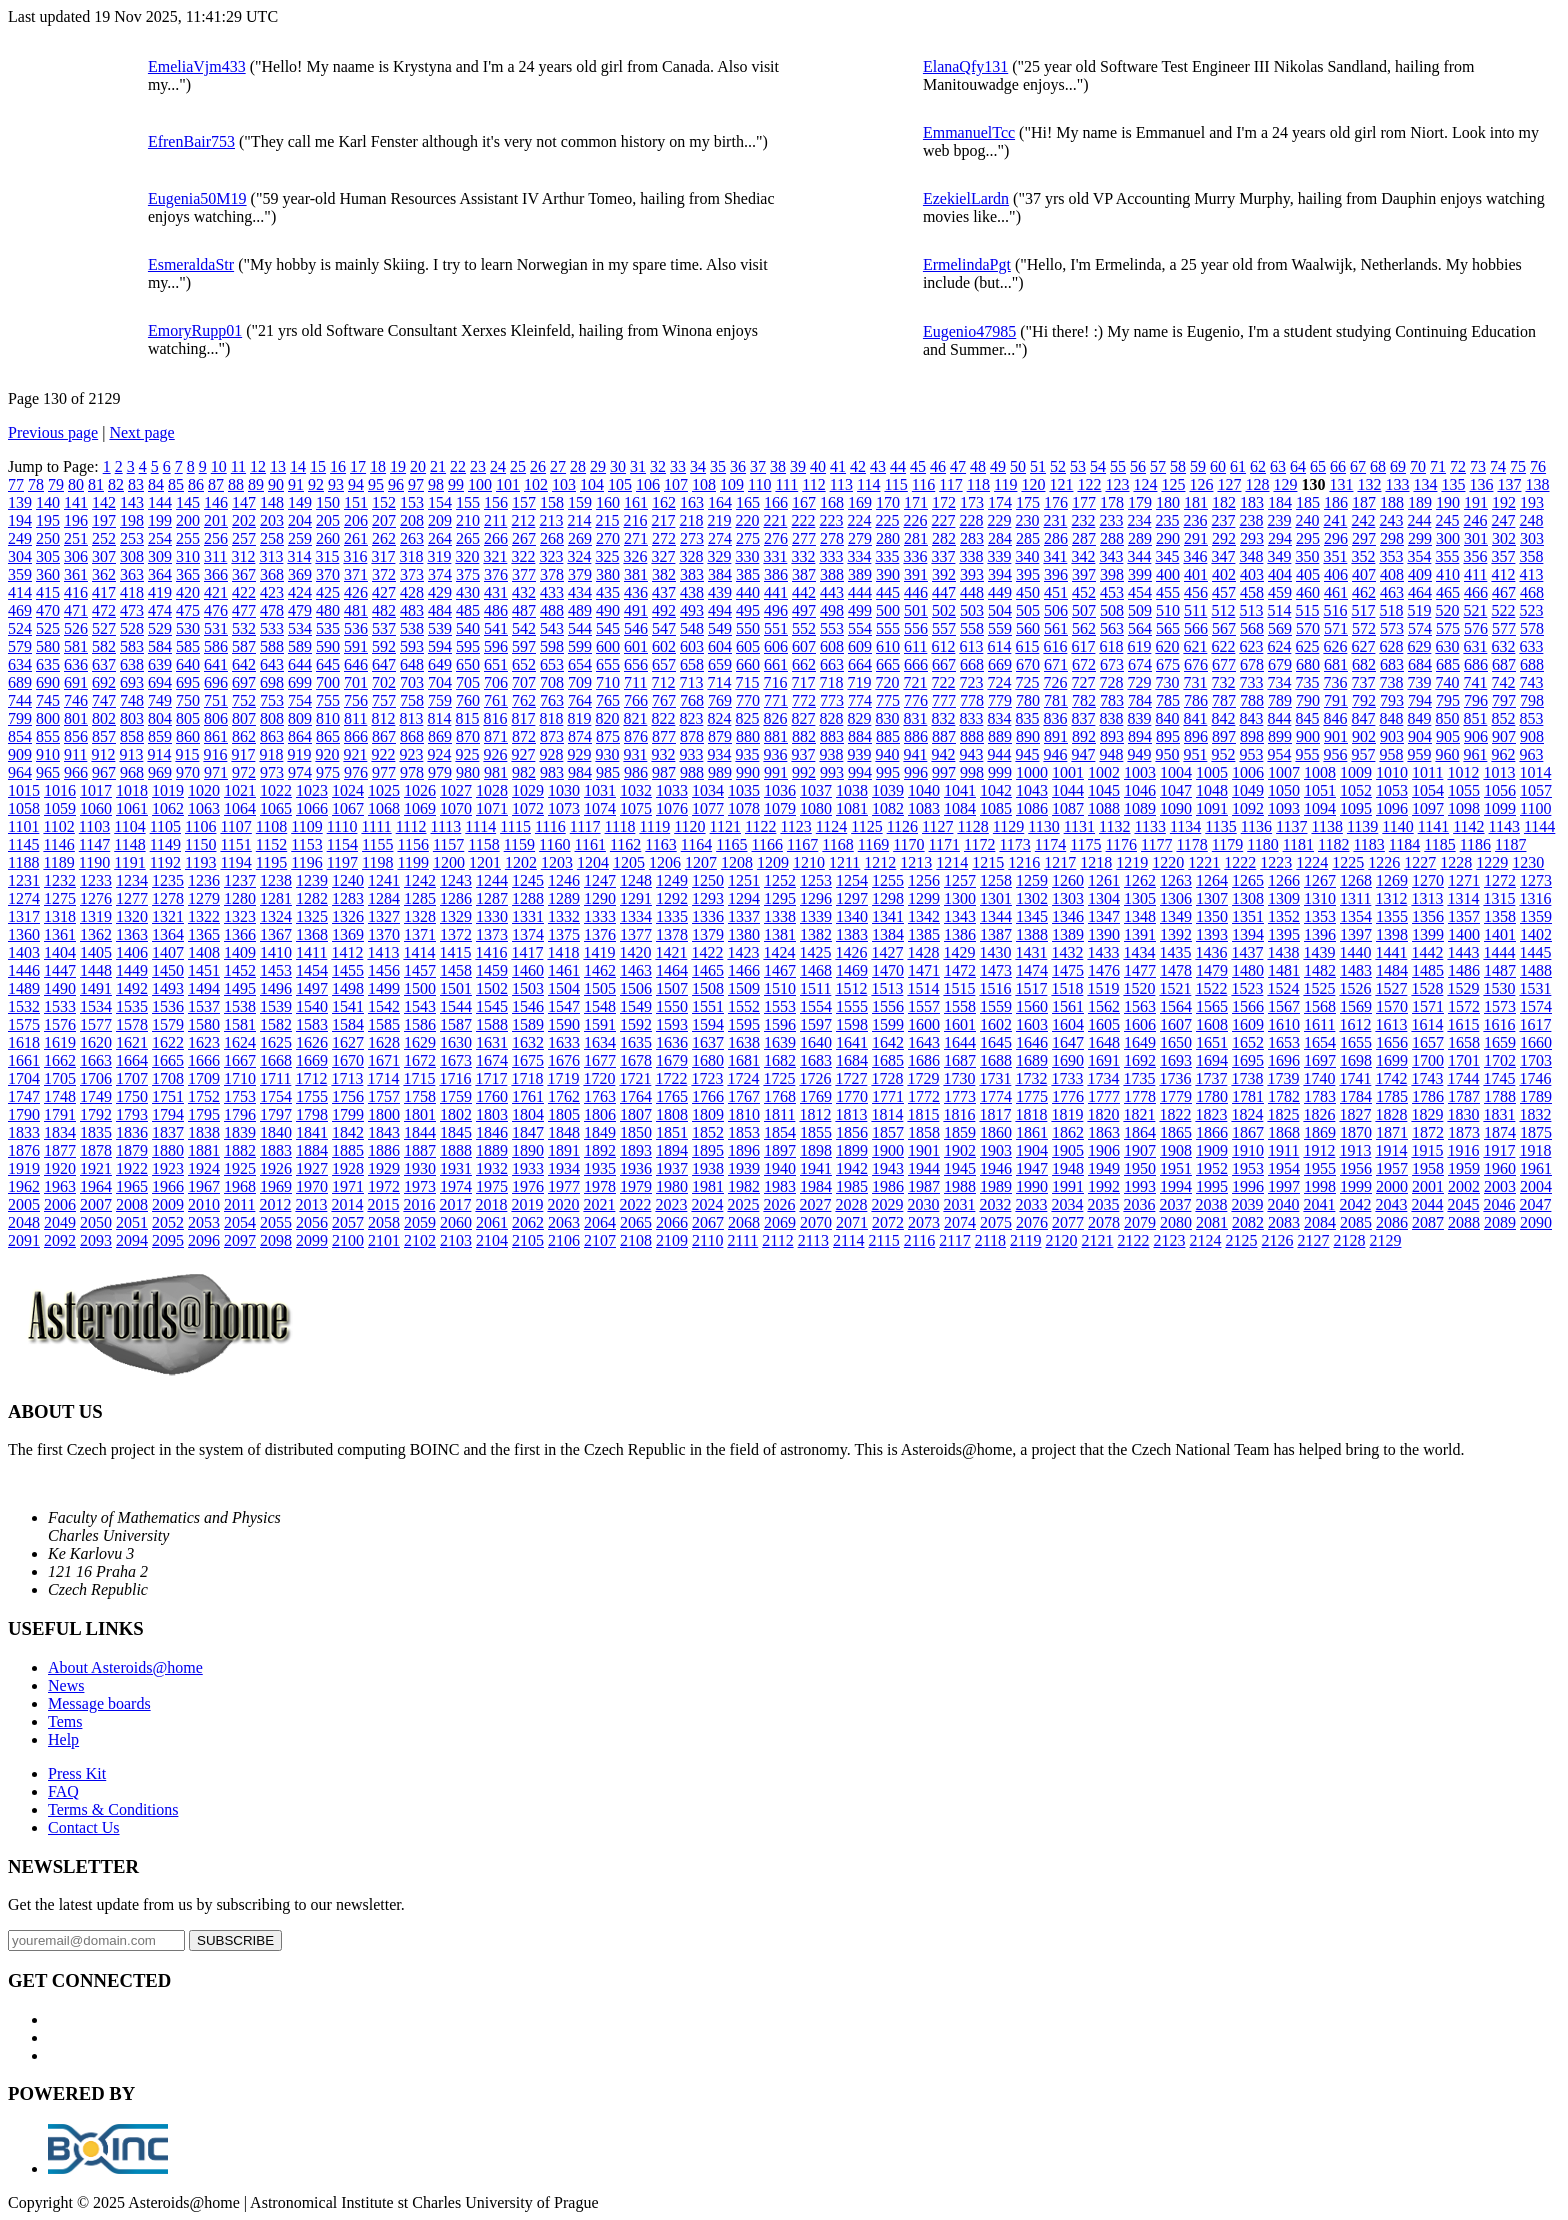 The height and width of the screenshot is (2220, 1568). I want to click on 1222, so click(1240, 862).